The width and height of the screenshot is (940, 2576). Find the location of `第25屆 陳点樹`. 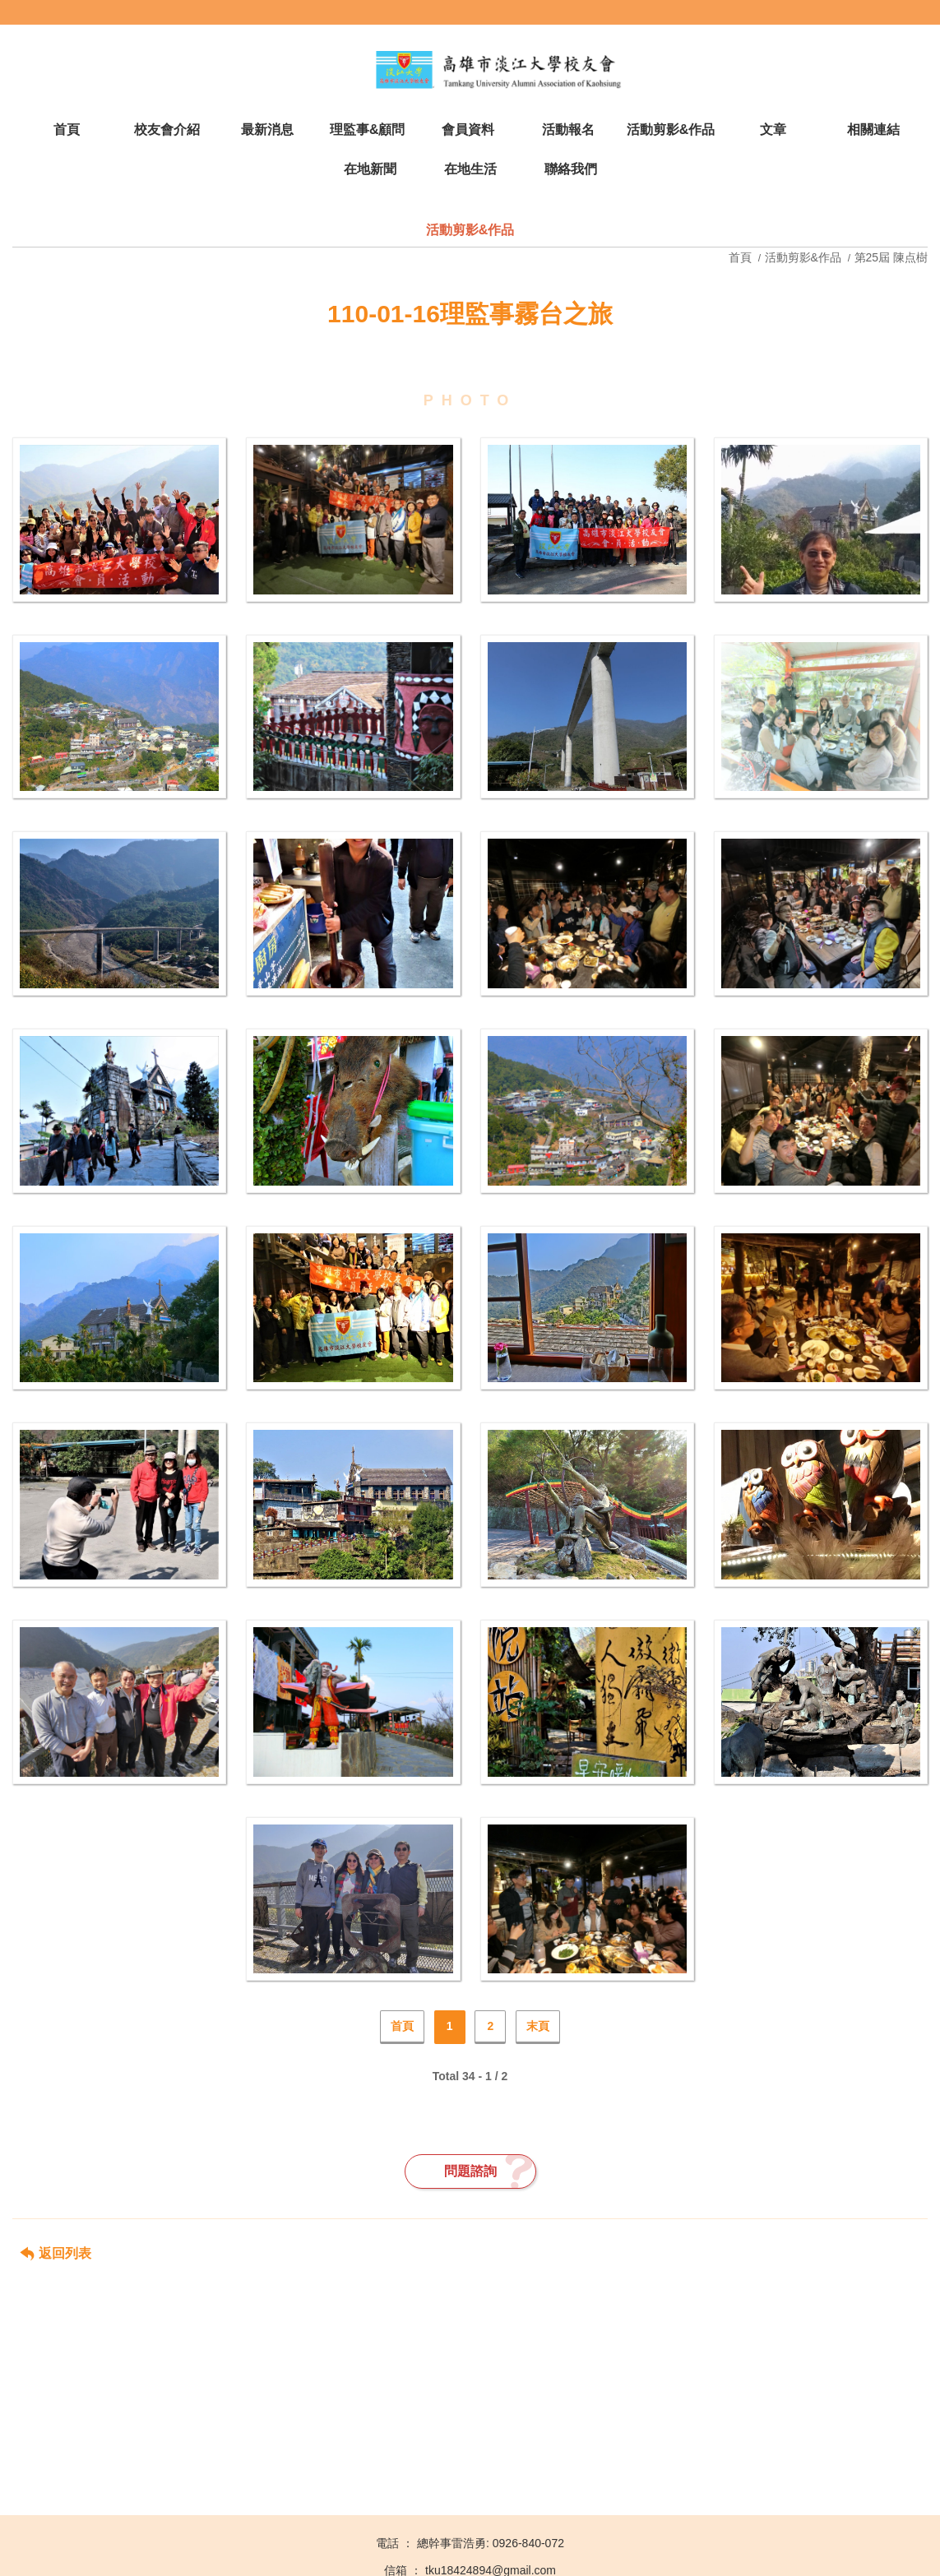

第25屆 陳点樹 is located at coordinates (891, 257).